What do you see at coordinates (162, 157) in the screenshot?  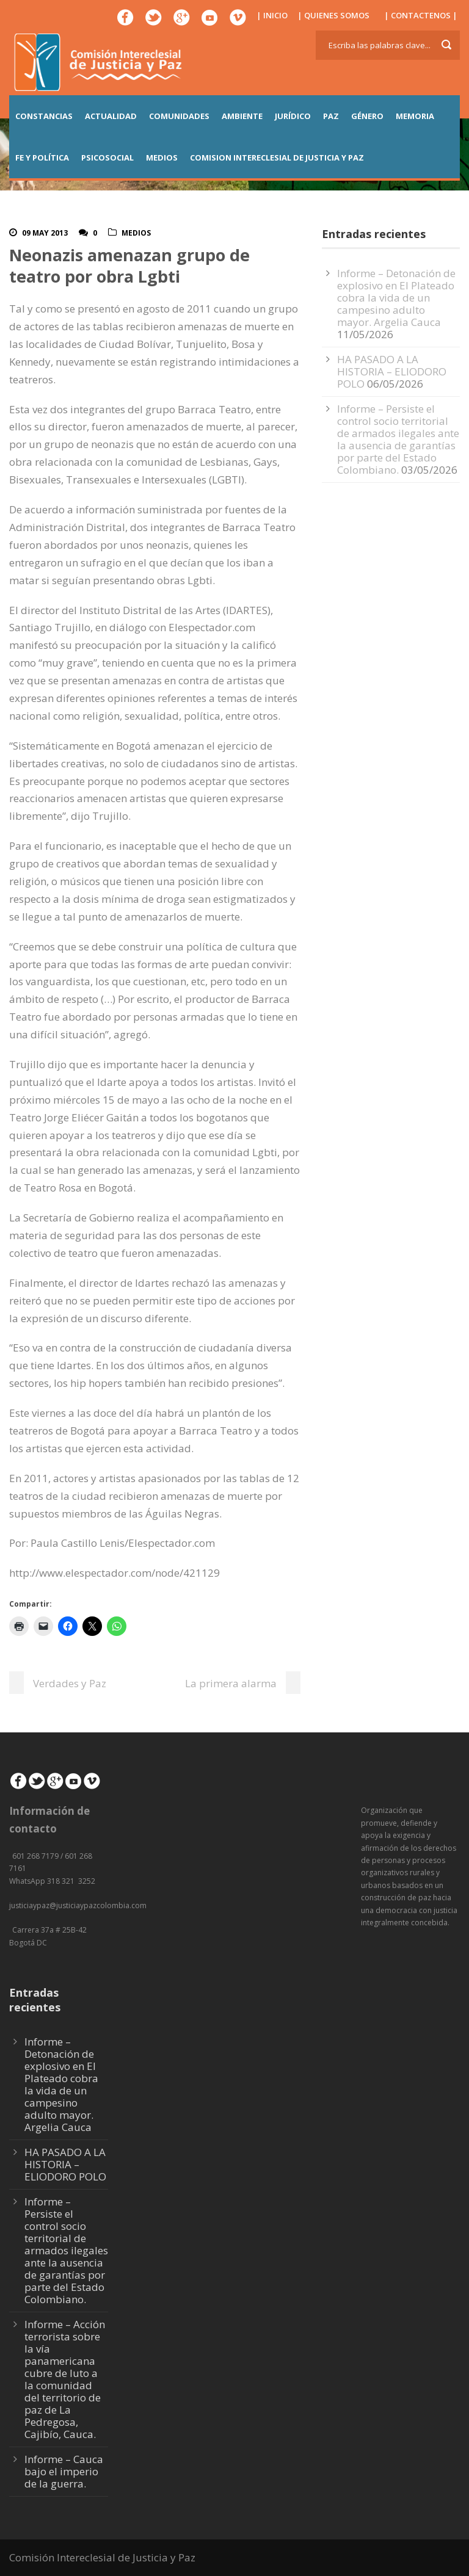 I see `MEDIOS` at bounding box center [162, 157].